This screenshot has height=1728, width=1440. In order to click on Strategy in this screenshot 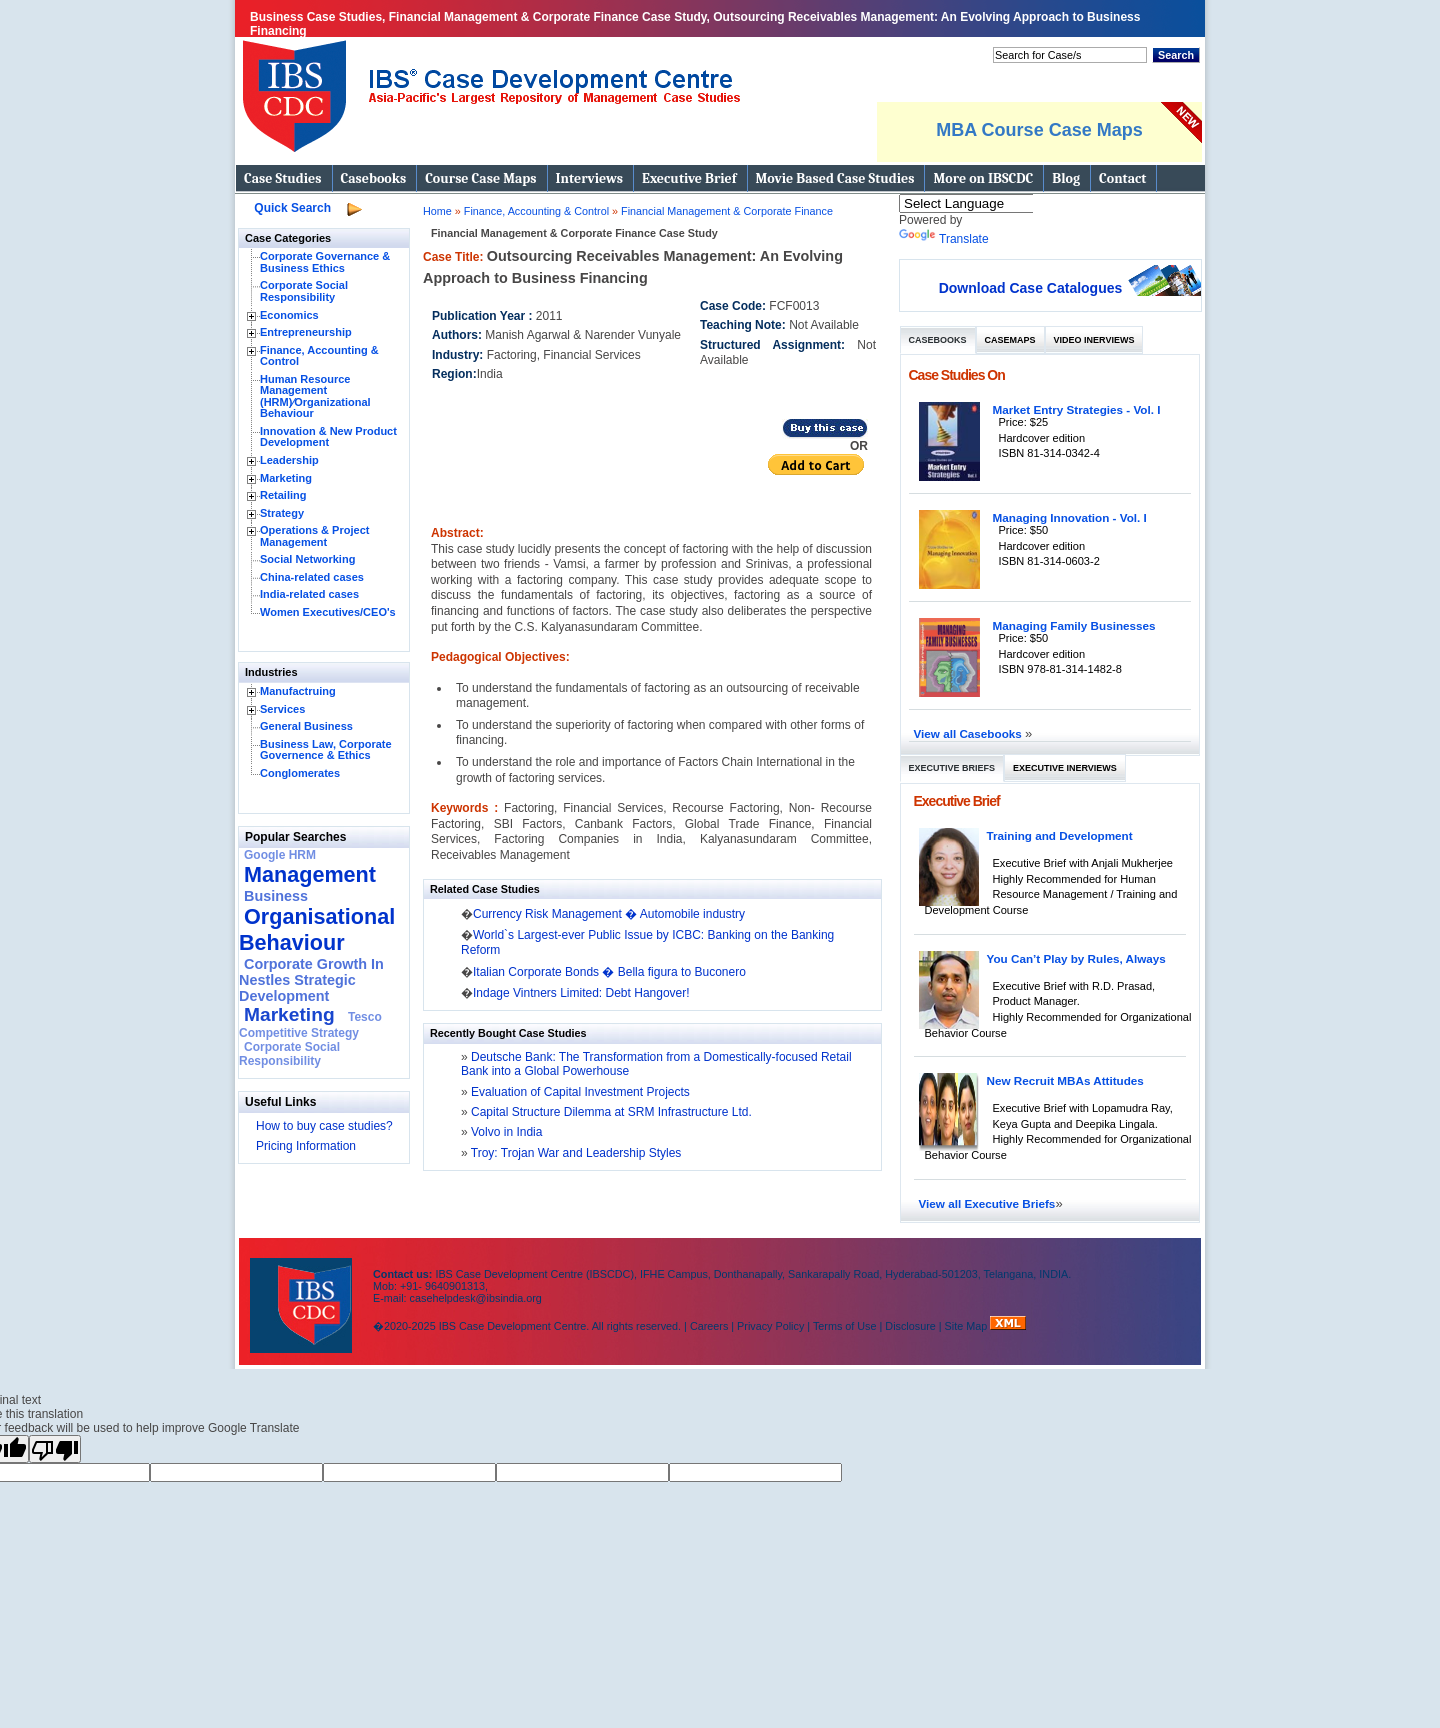, I will do `click(282, 513)`.